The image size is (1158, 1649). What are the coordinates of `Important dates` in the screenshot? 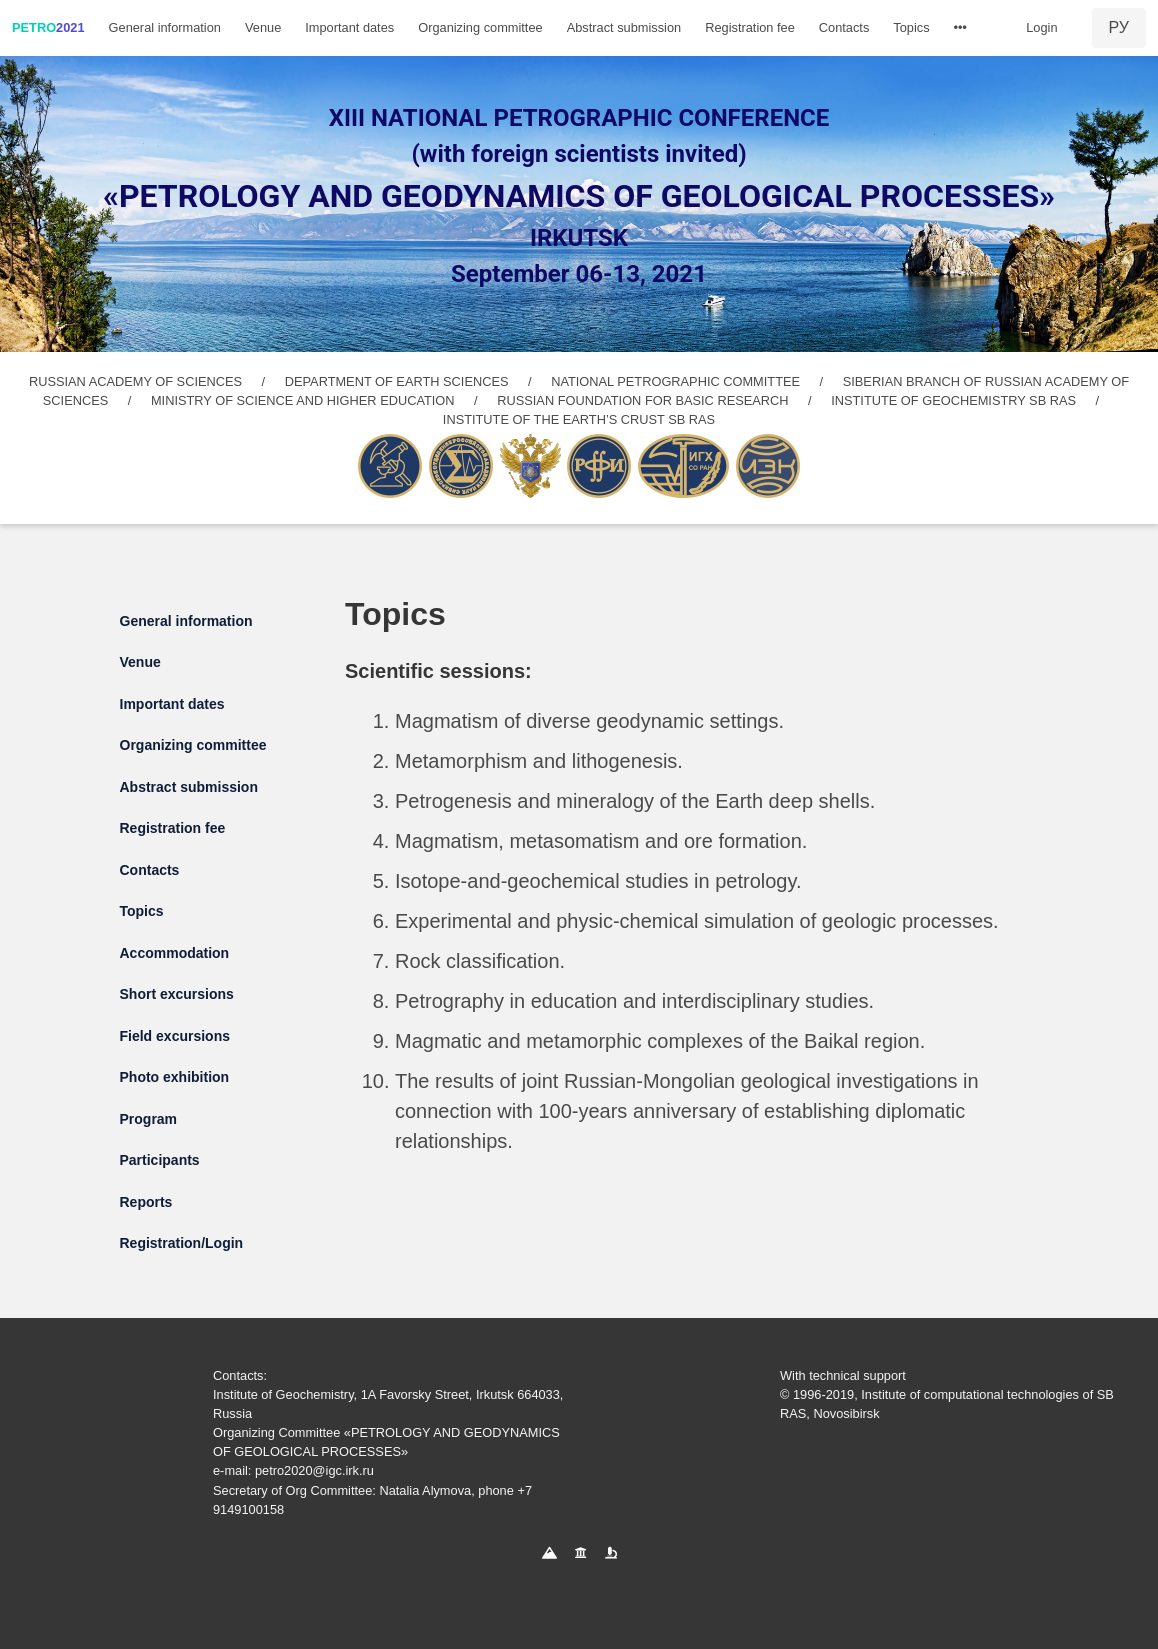 It's located at (349, 27).